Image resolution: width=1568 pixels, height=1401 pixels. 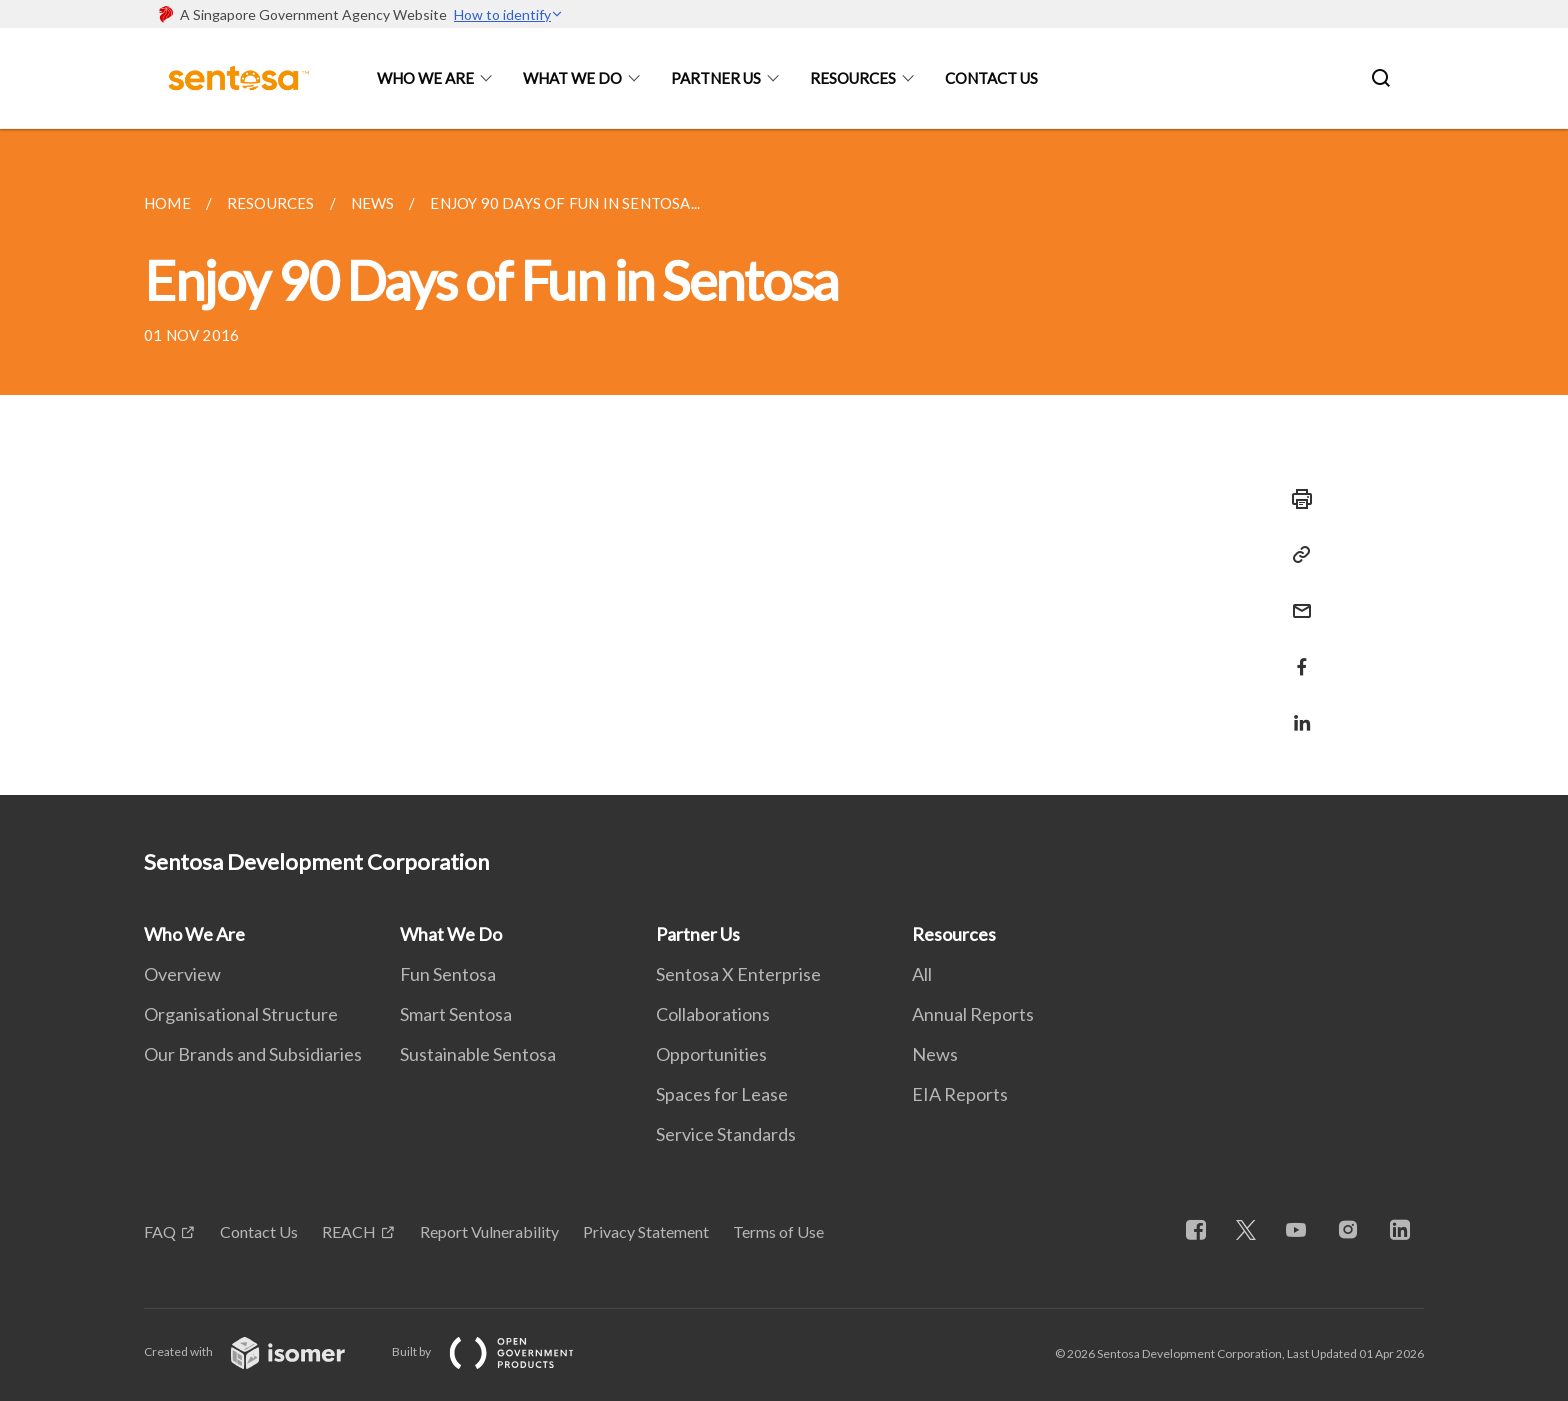 What do you see at coordinates (646, 1231) in the screenshot?
I see `Privacy Statement` at bounding box center [646, 1231].